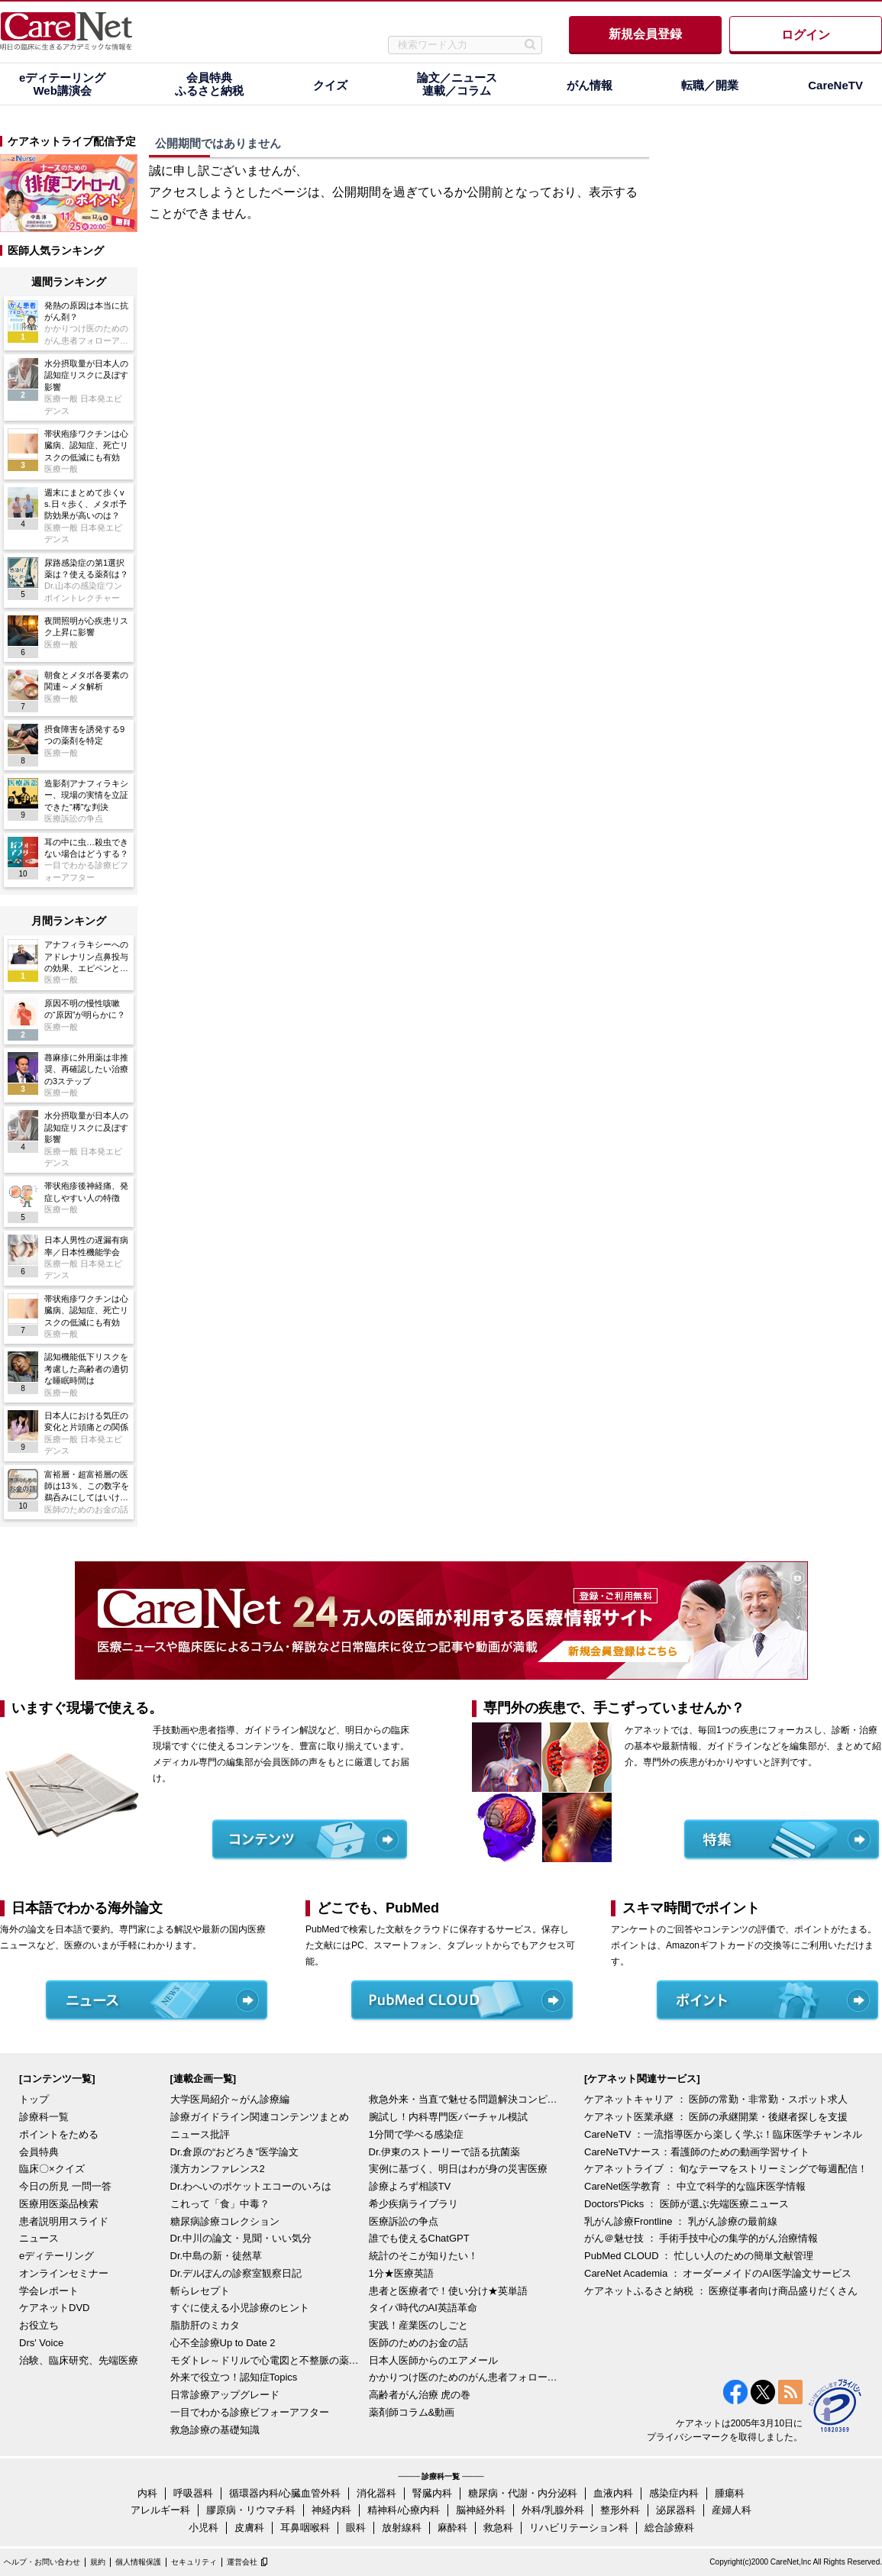 Image resolution: width=882 pixels, height=2576 pixels. I want to click on Dr.伊東のストーリーで語る抗菌薬, so click(445, 2152).